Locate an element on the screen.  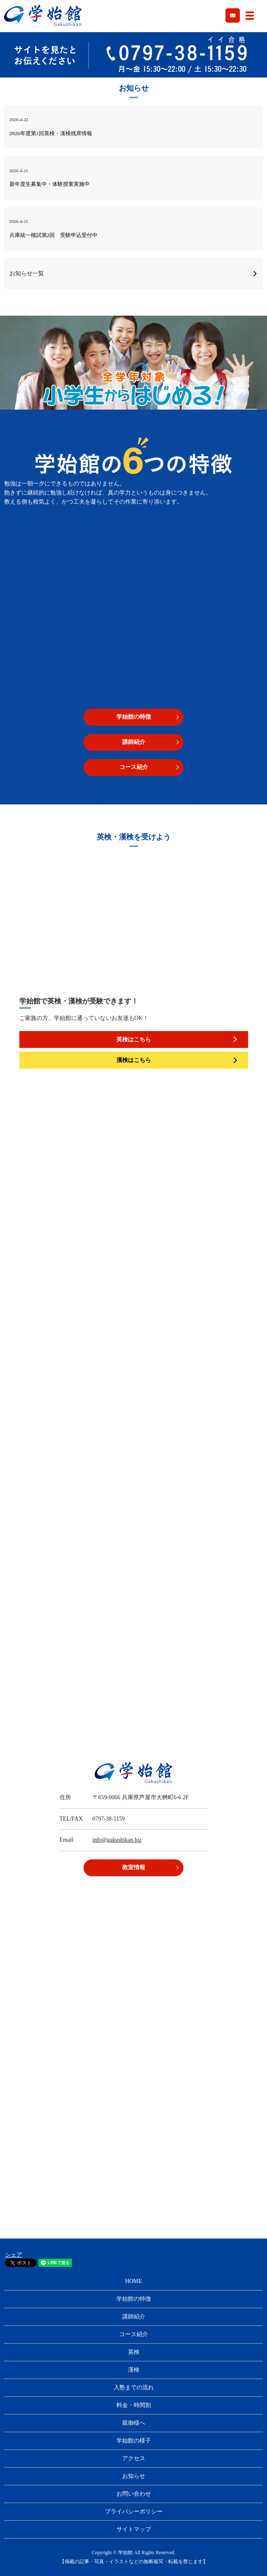
サイトマップ is located at coordinates (133, 2529).